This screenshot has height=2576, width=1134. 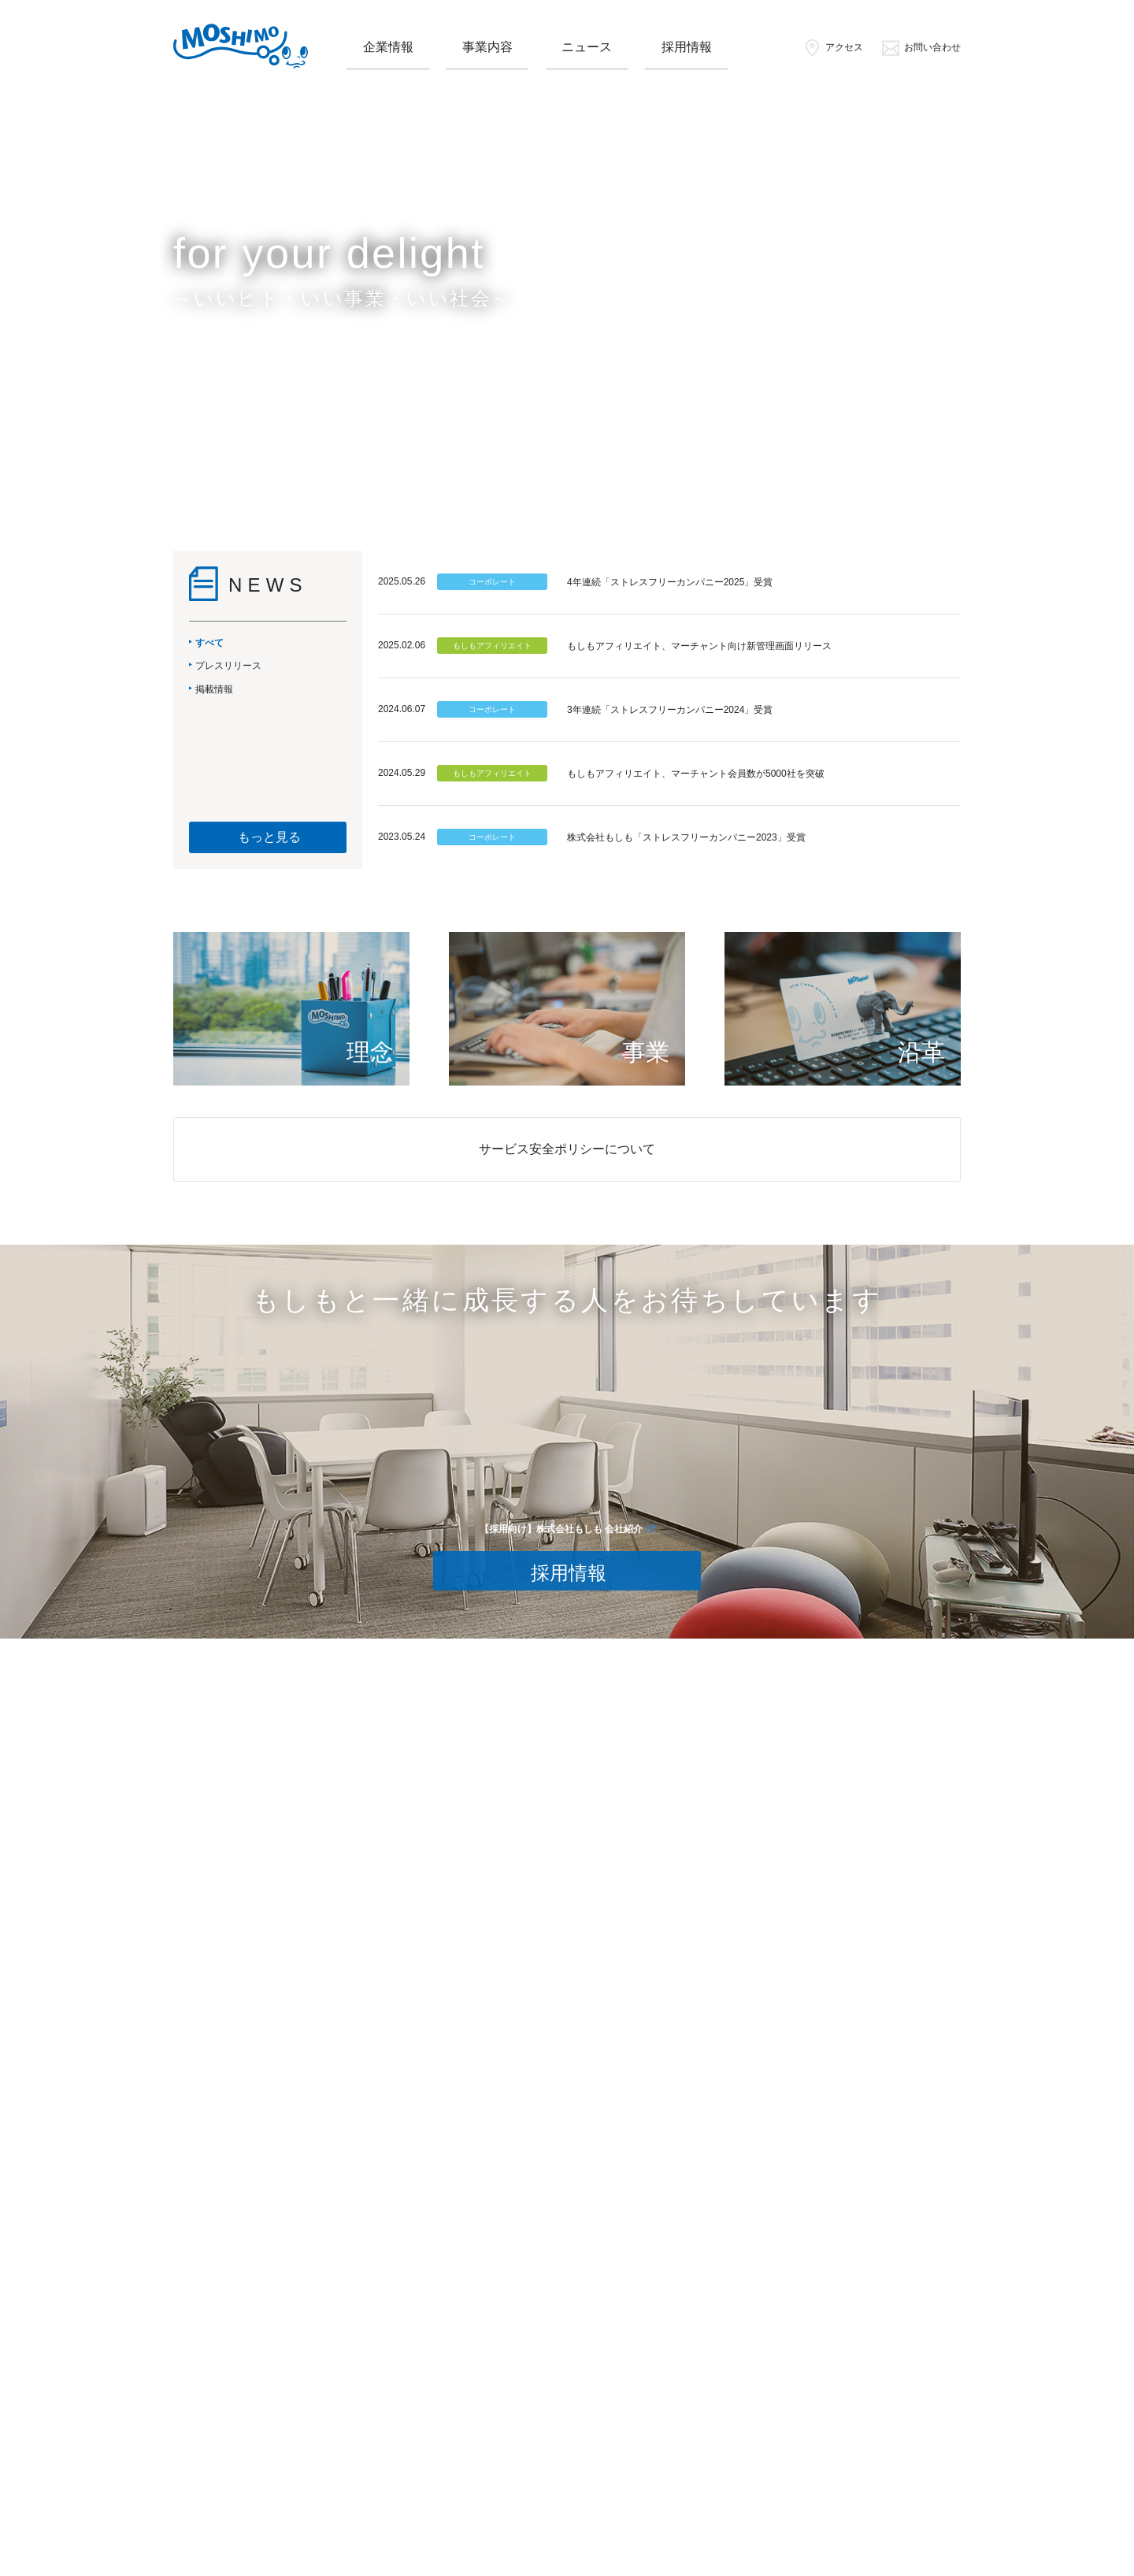 What do you see at coordinates (686, 837) in the screenshot?
I see `株式会社もしも「ストレスフリーカンパニー2023」受賞` at bounding box center [686, 837].